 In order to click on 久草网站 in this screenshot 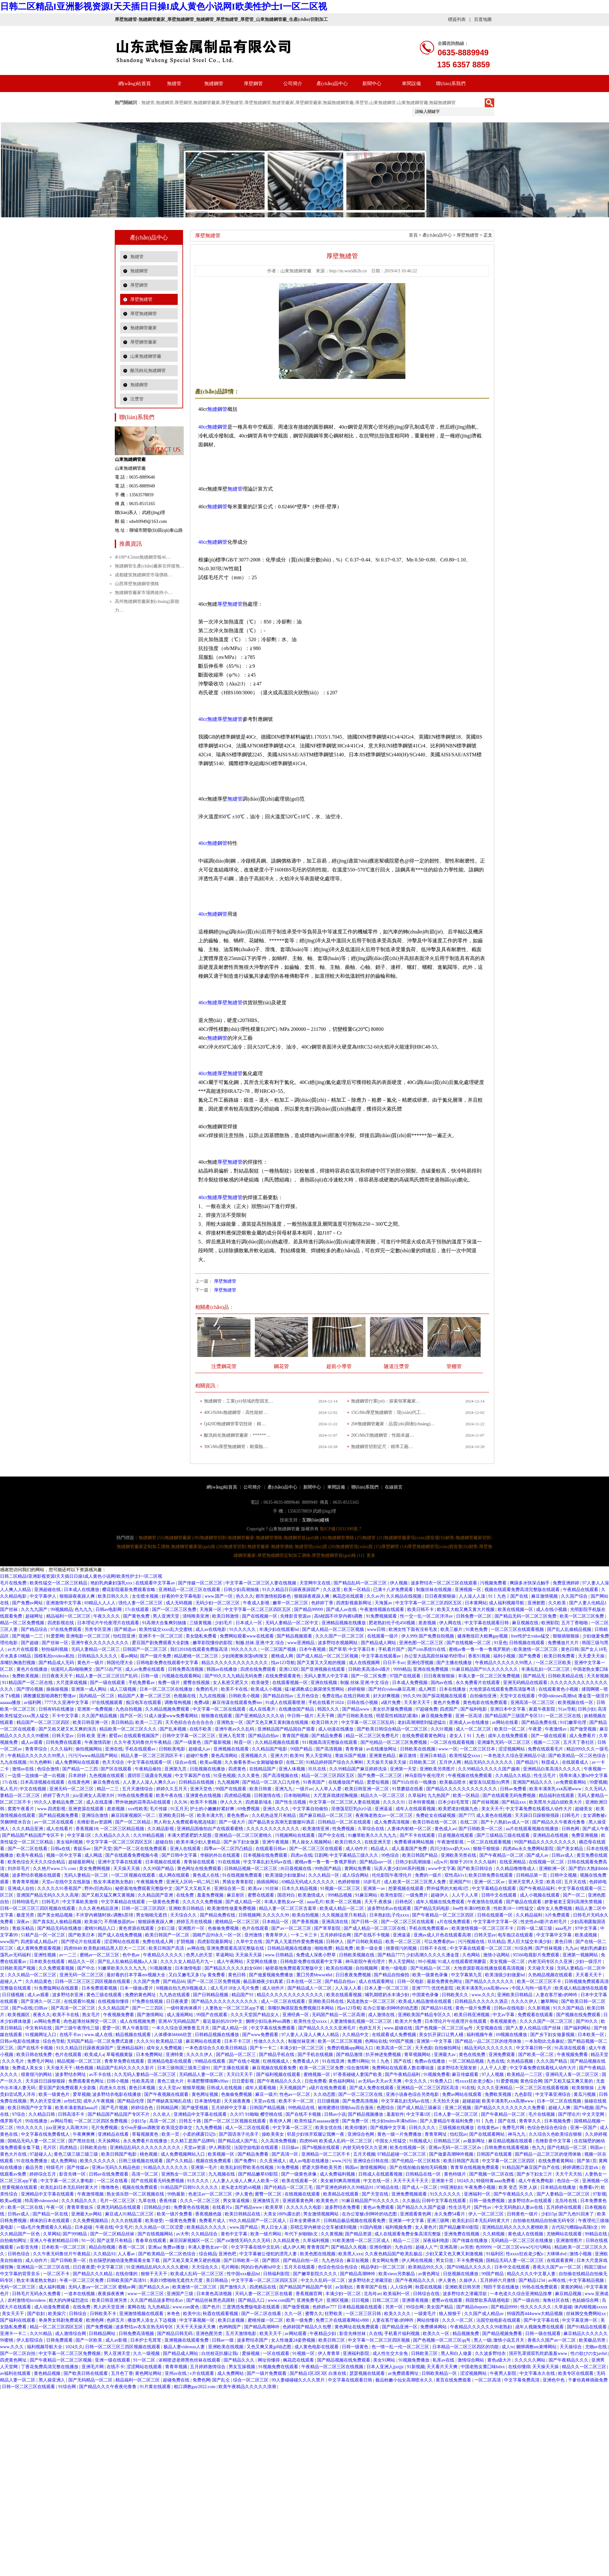, I will do `click(52, 2234)`.